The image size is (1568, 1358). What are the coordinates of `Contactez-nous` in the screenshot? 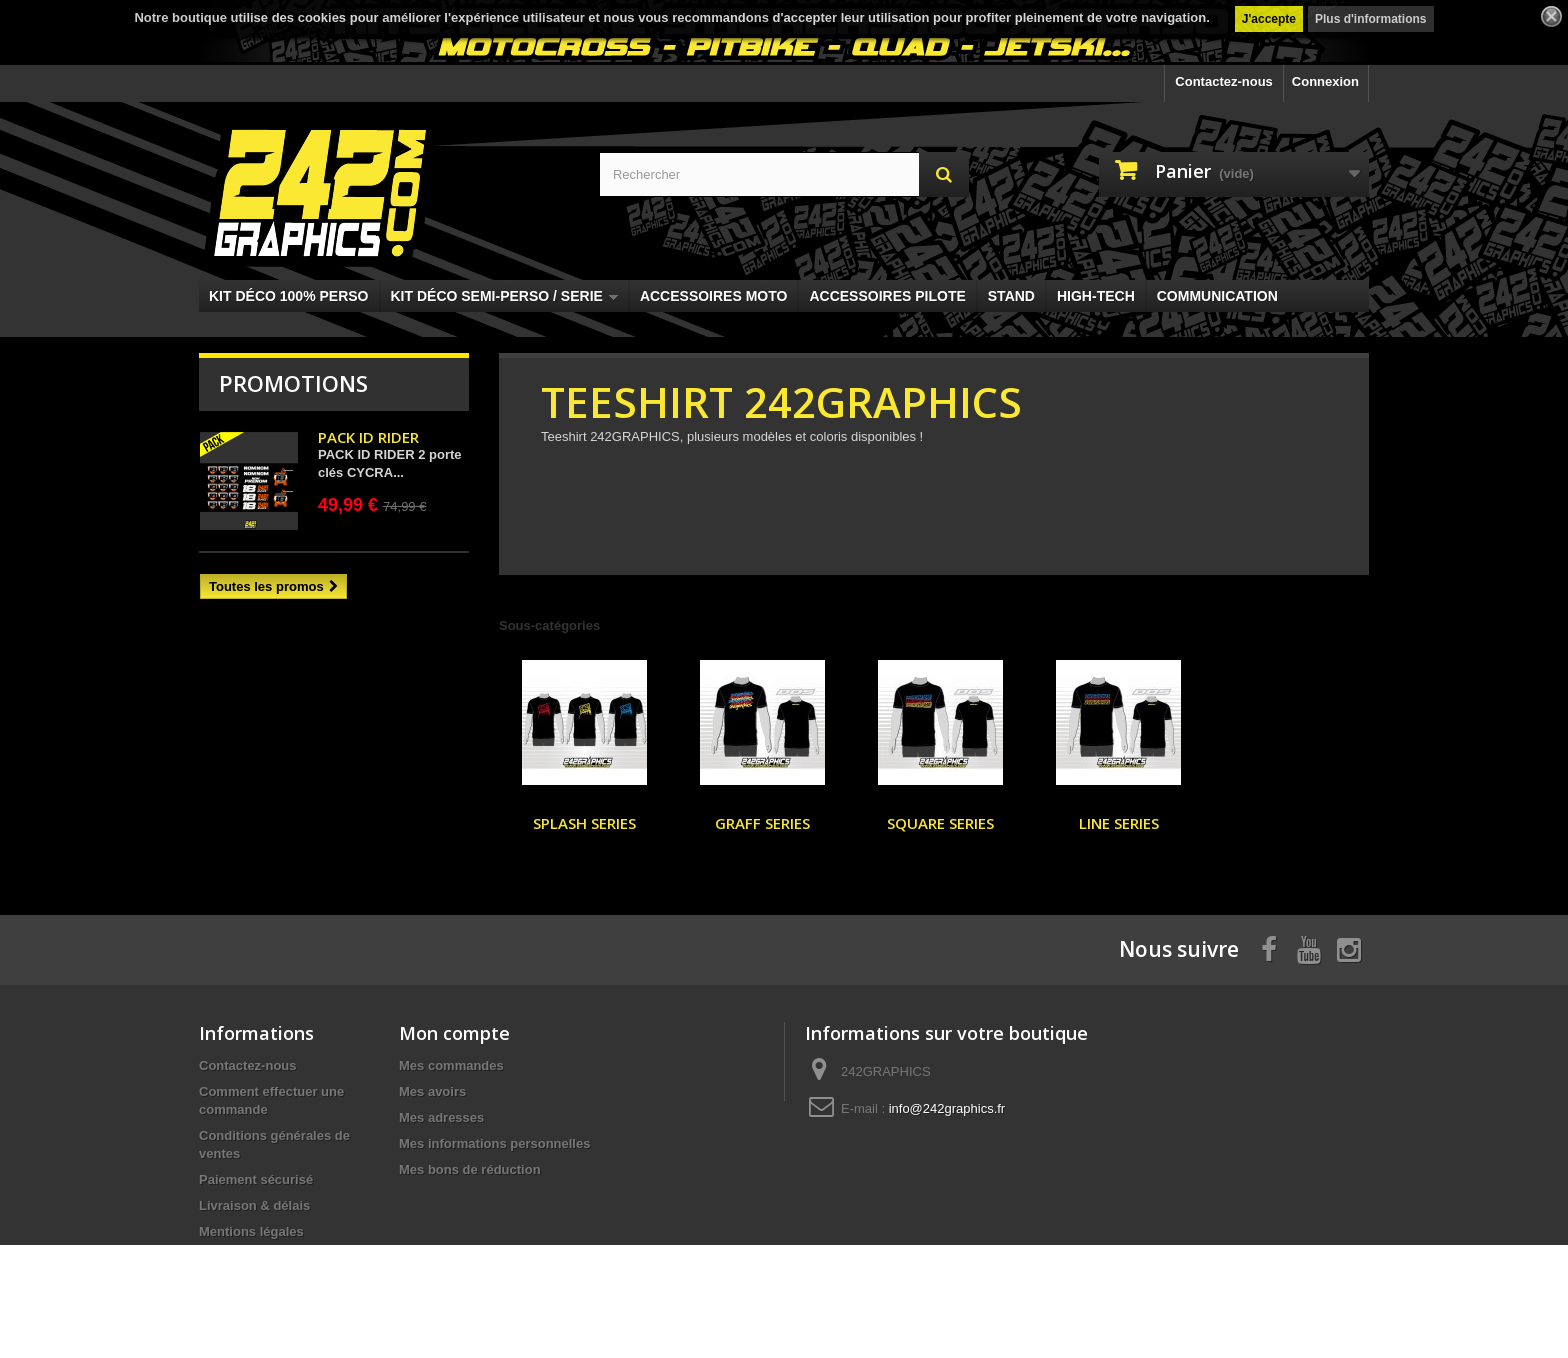 It's located at (1224, 81).